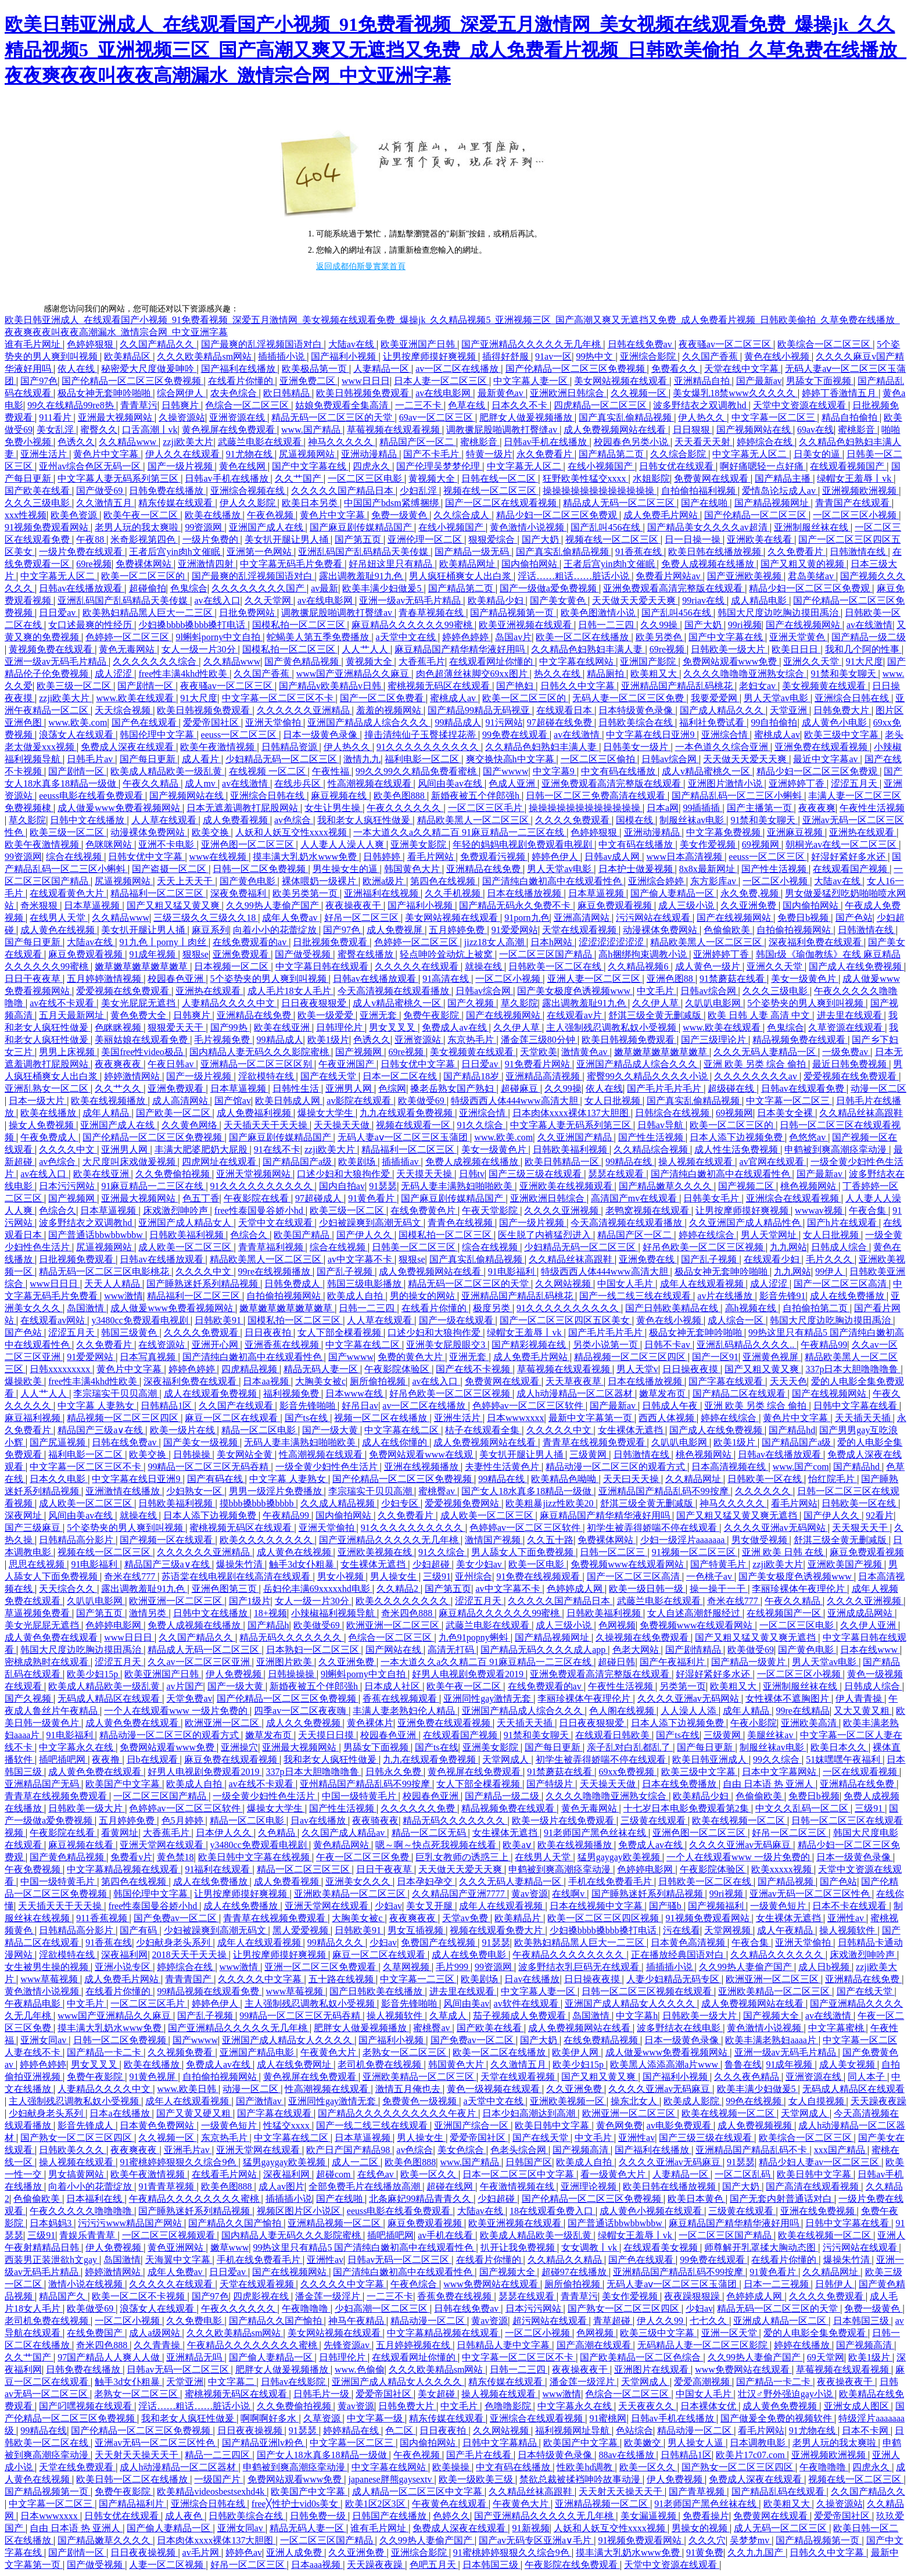 This screenshot has height=2576, width=911. What do you see at coordinates (804, 918) in the screenshot?
I see `免费日b视频` at bounding box center [804, 918].